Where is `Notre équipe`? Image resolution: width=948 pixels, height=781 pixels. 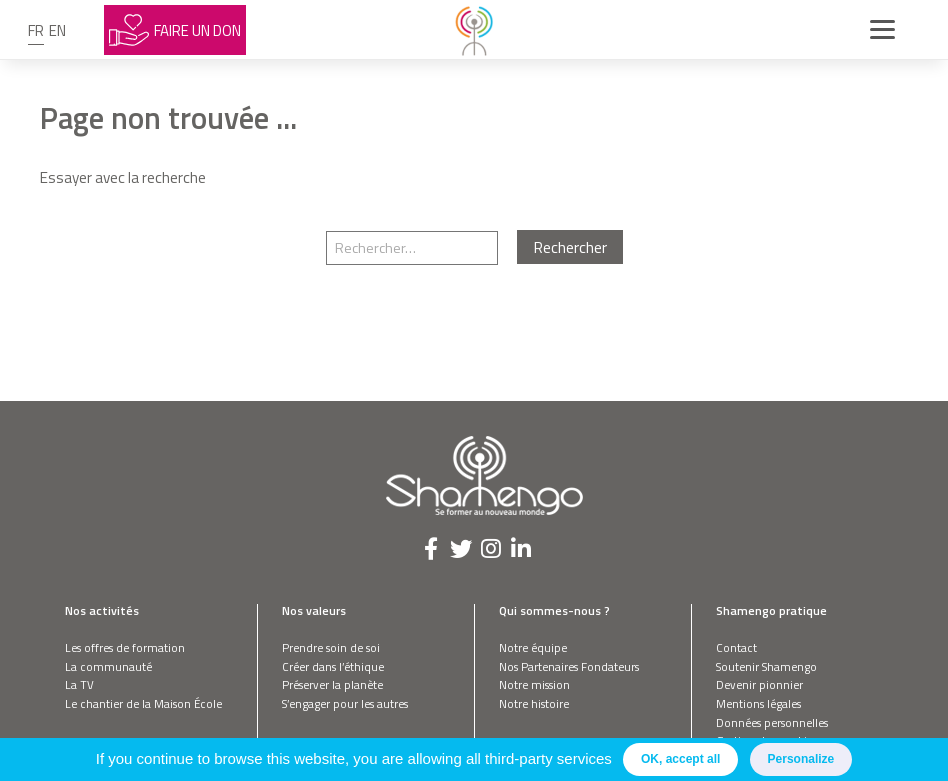
Notre équipe is located at coordinates (533, 647).